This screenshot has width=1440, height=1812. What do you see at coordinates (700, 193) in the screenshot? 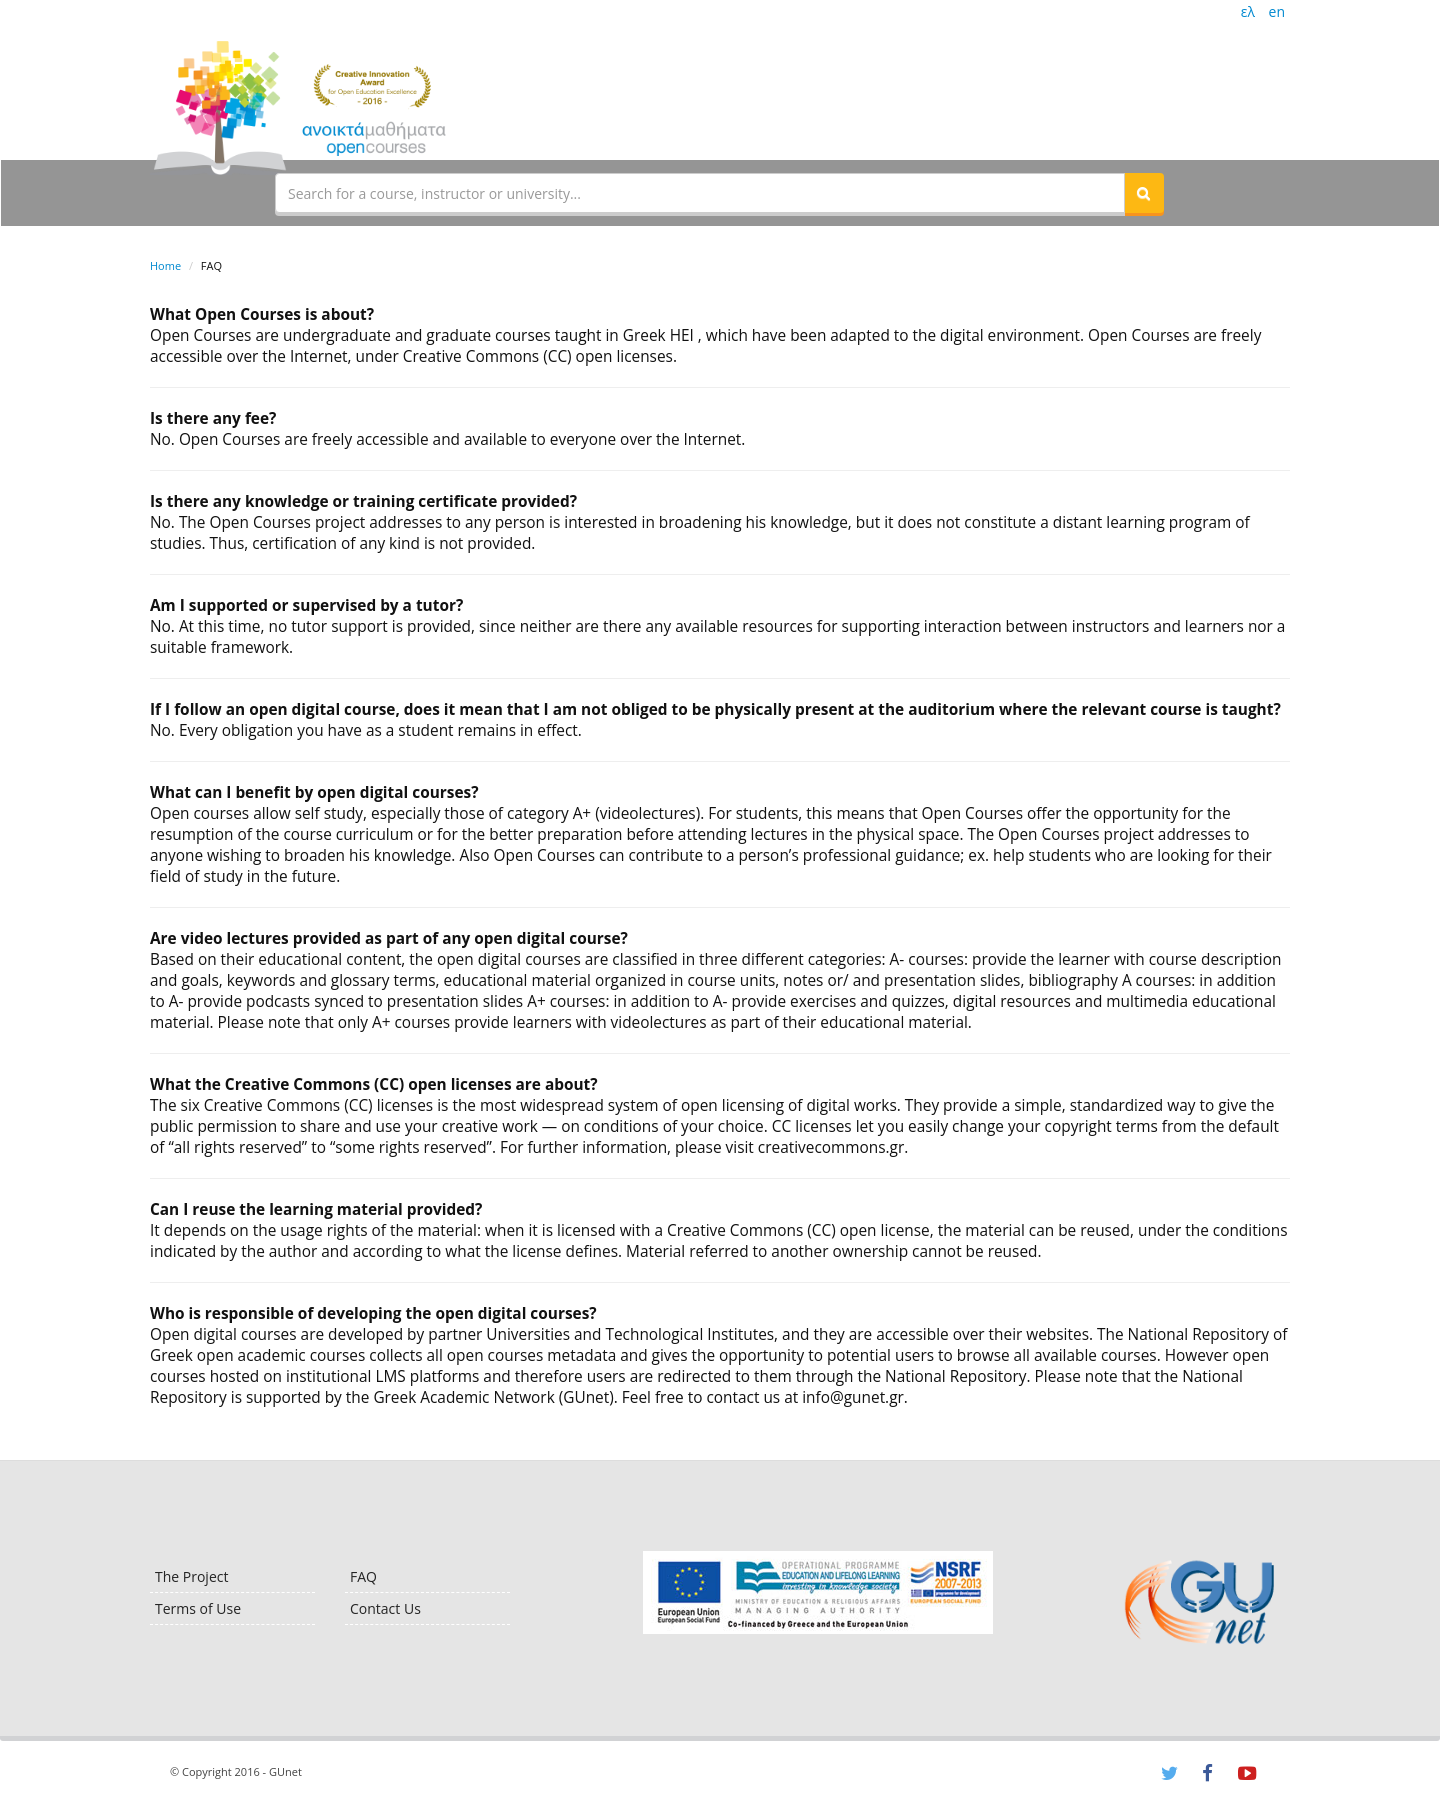
I see `[textbox]` at bounding box center [700, 193].